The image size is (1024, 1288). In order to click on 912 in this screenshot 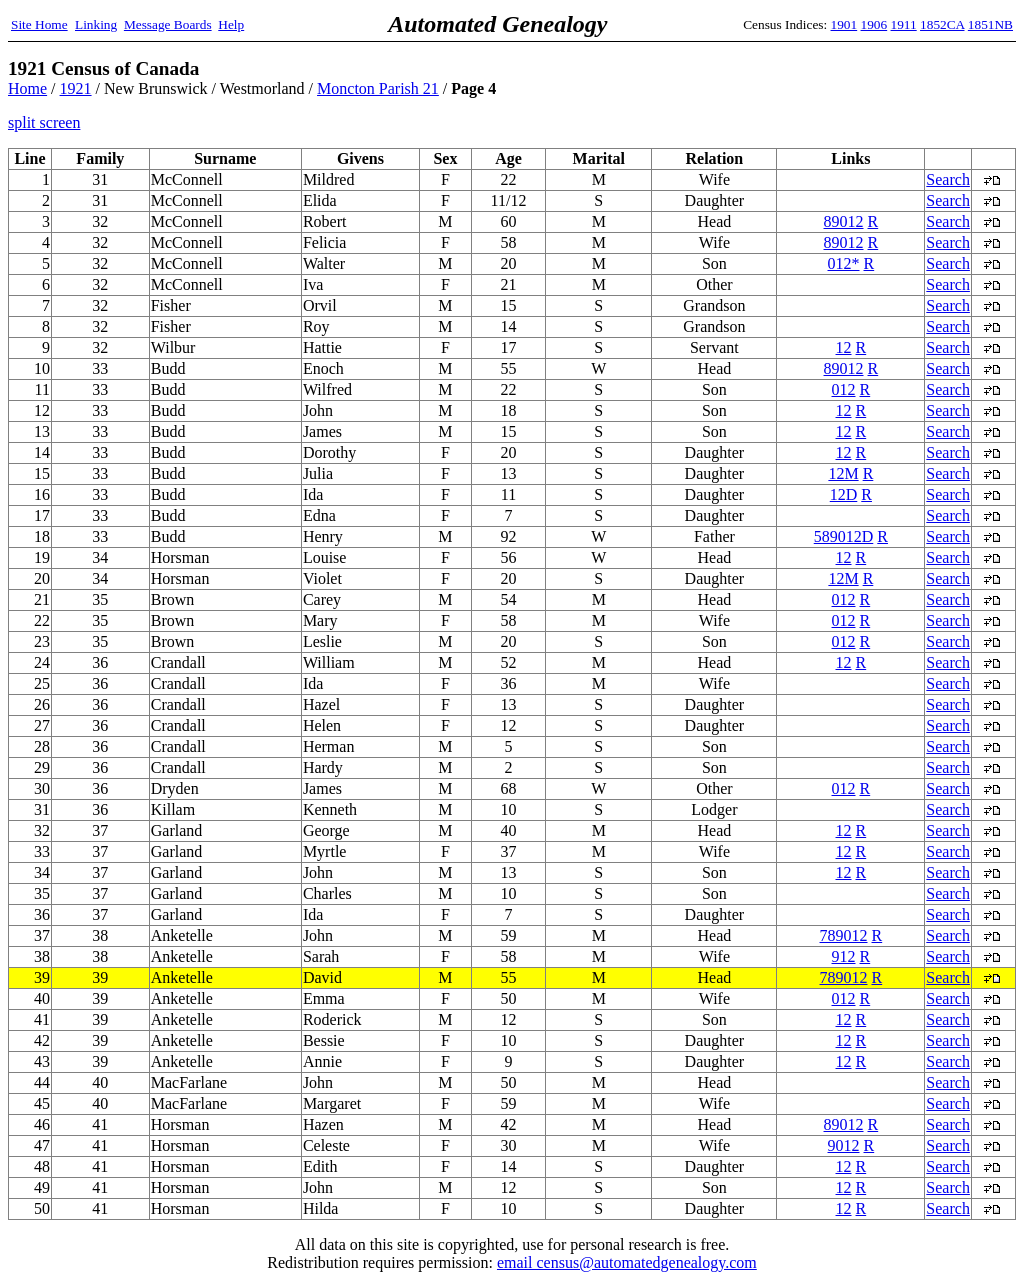, I will do `click(844, 956)`.